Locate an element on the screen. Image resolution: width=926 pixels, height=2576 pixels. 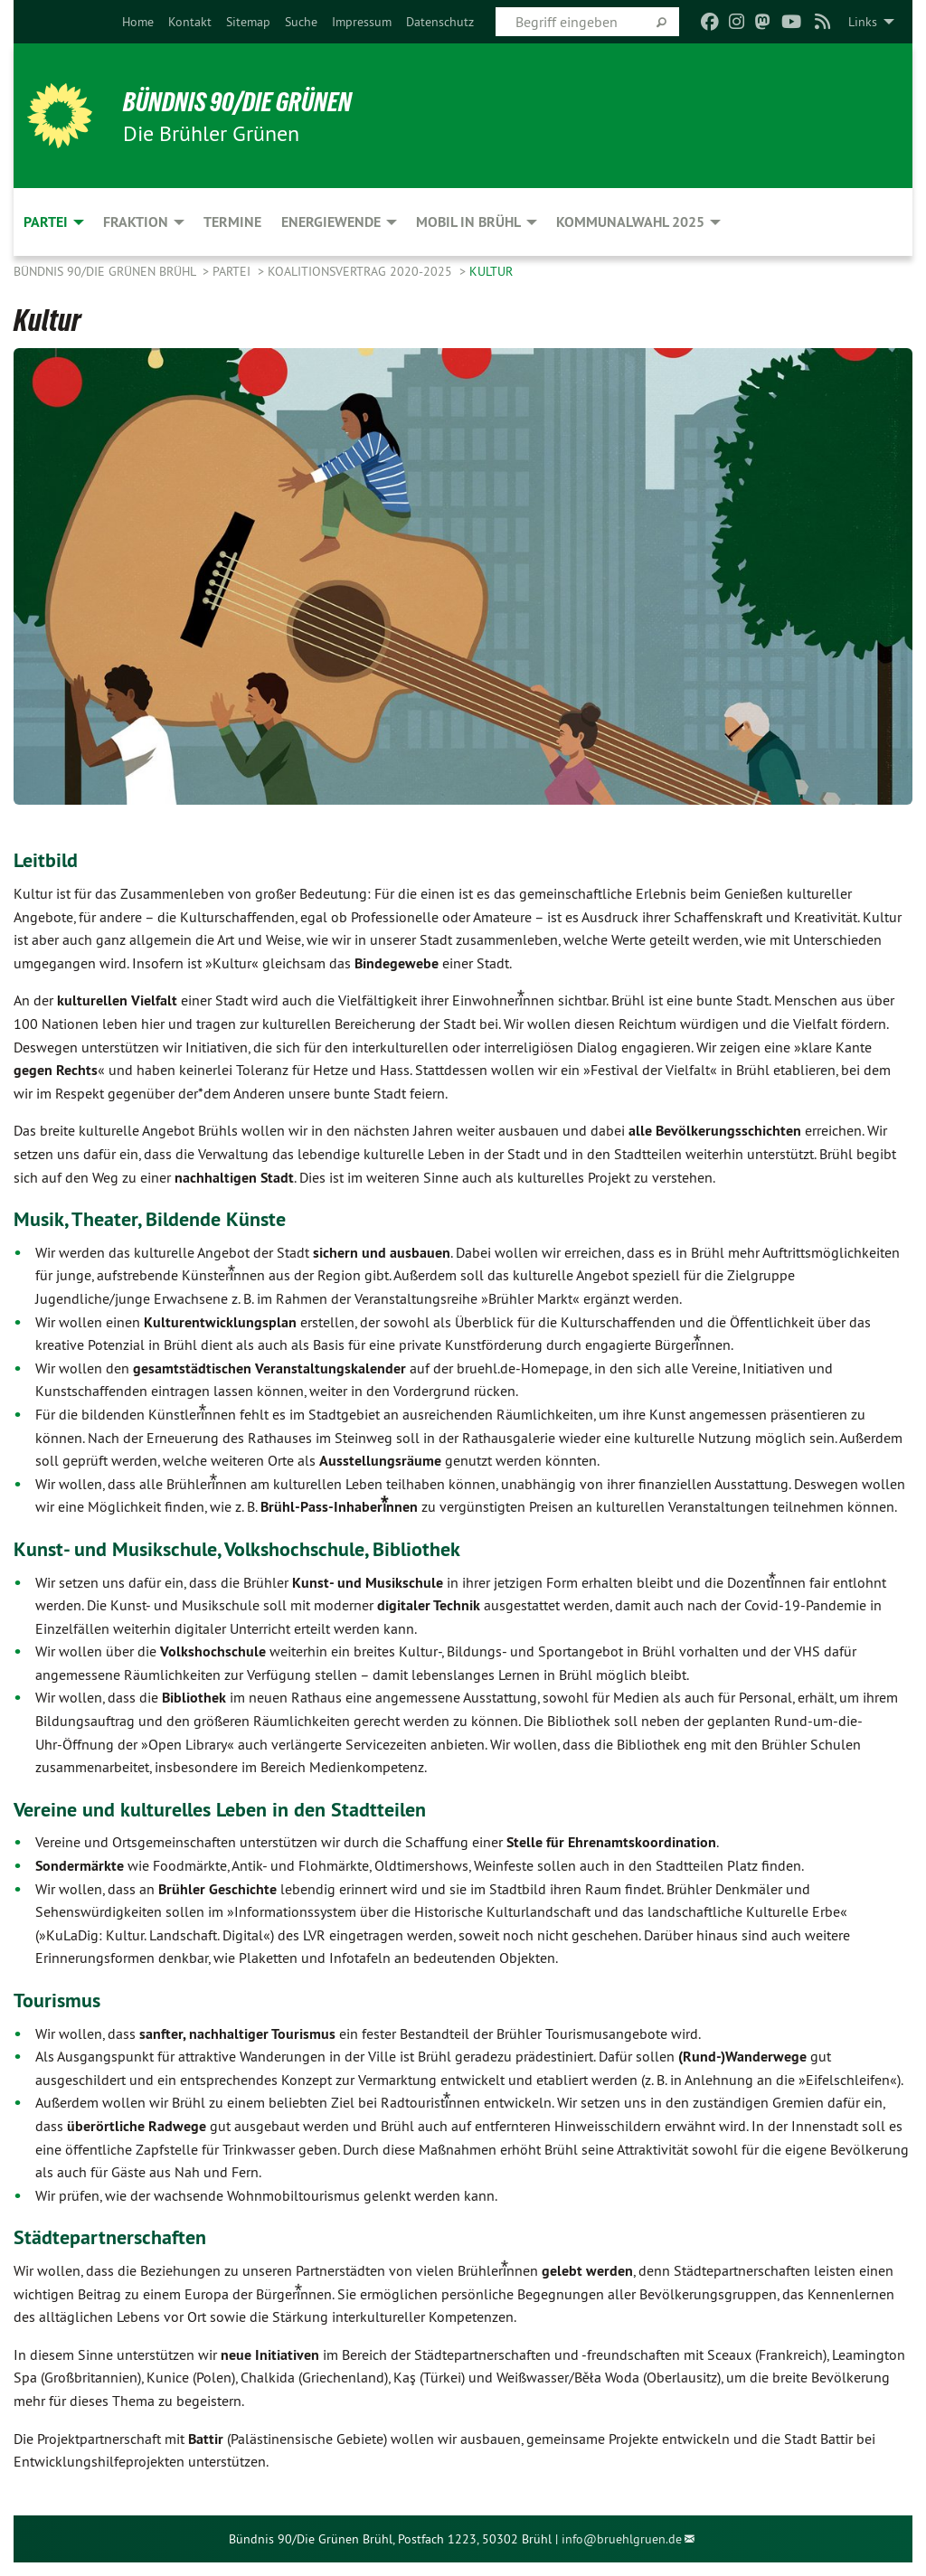
Mobil in Brühl [menuitem] is located at coordinates (468, 221).